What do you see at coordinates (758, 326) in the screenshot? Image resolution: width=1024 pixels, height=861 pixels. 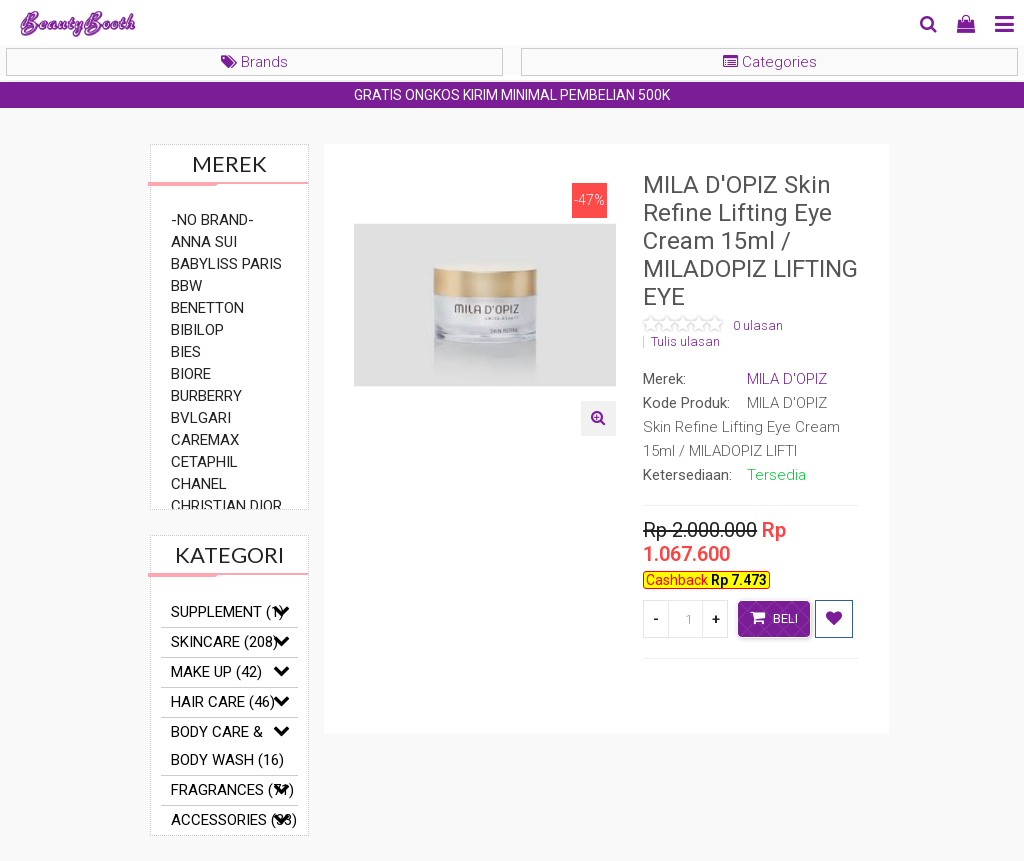 I see `0 ulasan` at bounding box center [758, 326].